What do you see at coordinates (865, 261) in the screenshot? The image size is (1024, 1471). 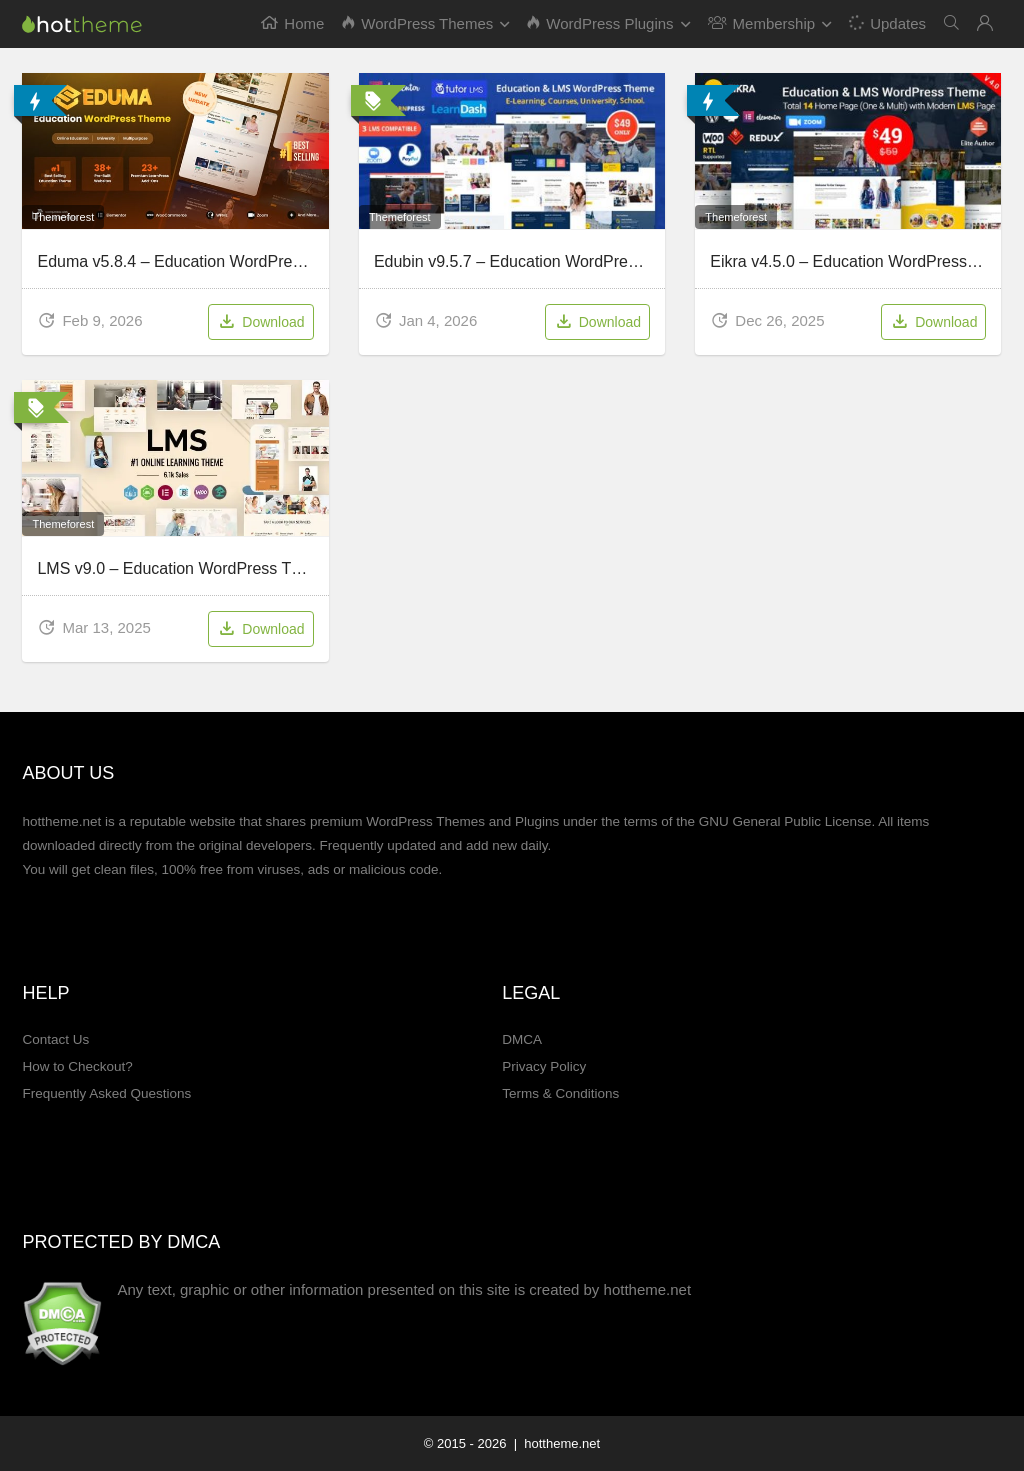 I see `Eikra v4.5.0 – Education WordPress Theme` at bounding box center [865, 261].